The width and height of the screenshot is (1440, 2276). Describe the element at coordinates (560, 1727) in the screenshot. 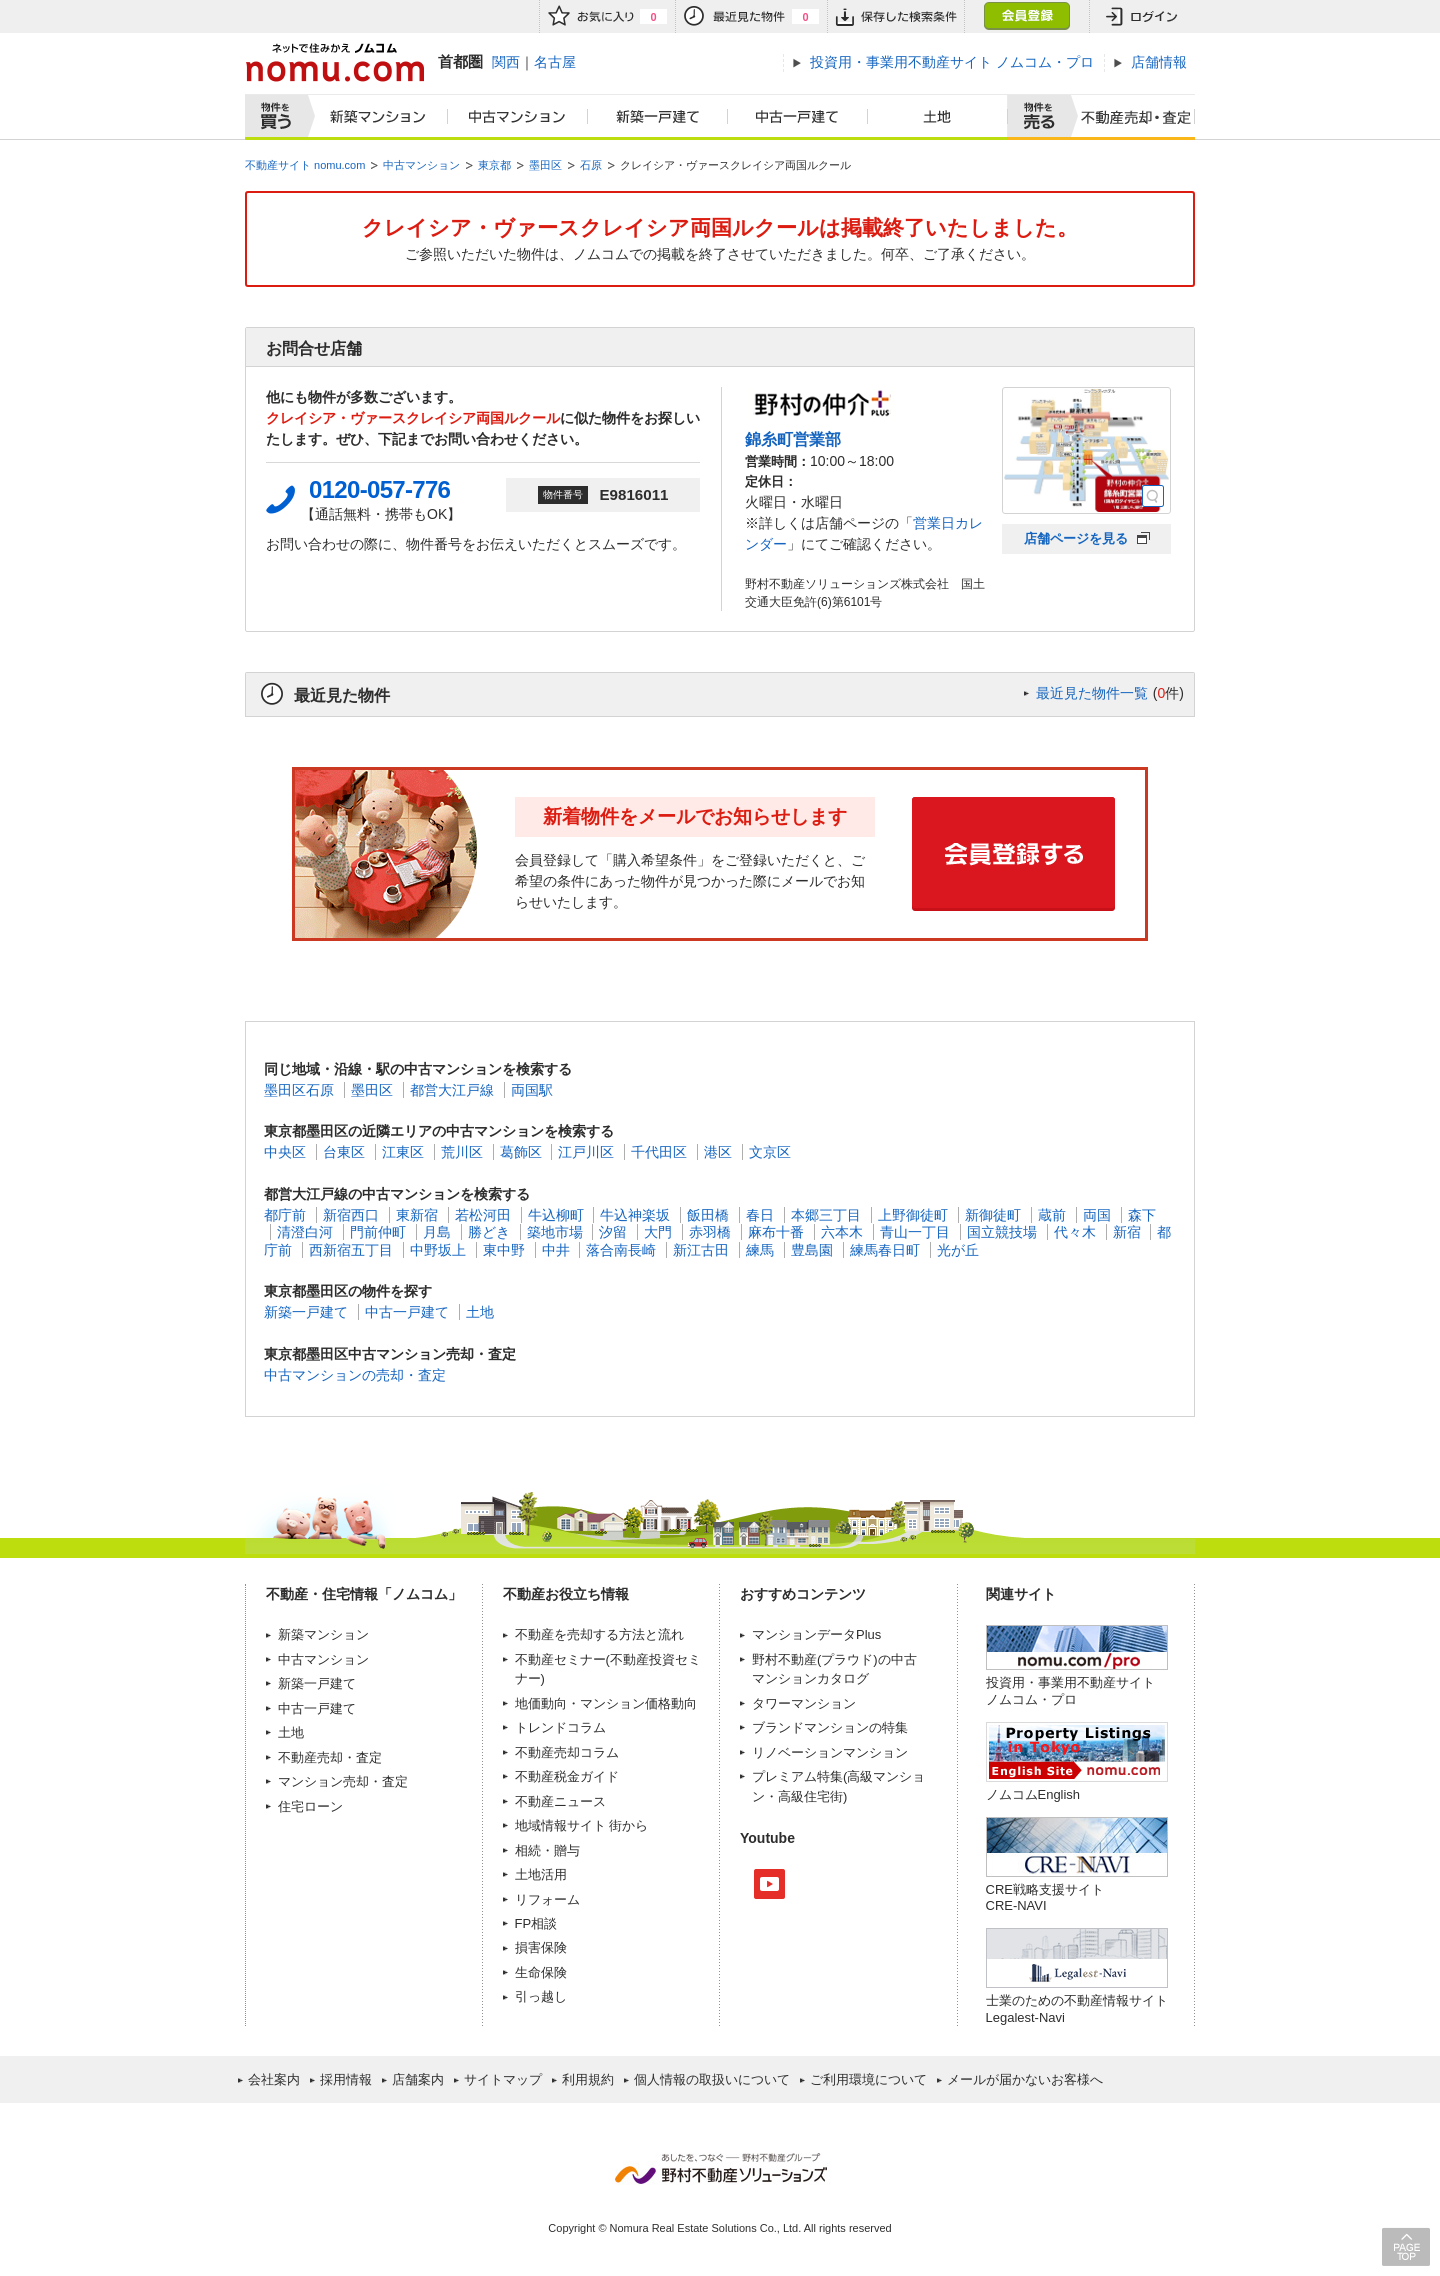

I see `トレンドコラム` at that location.